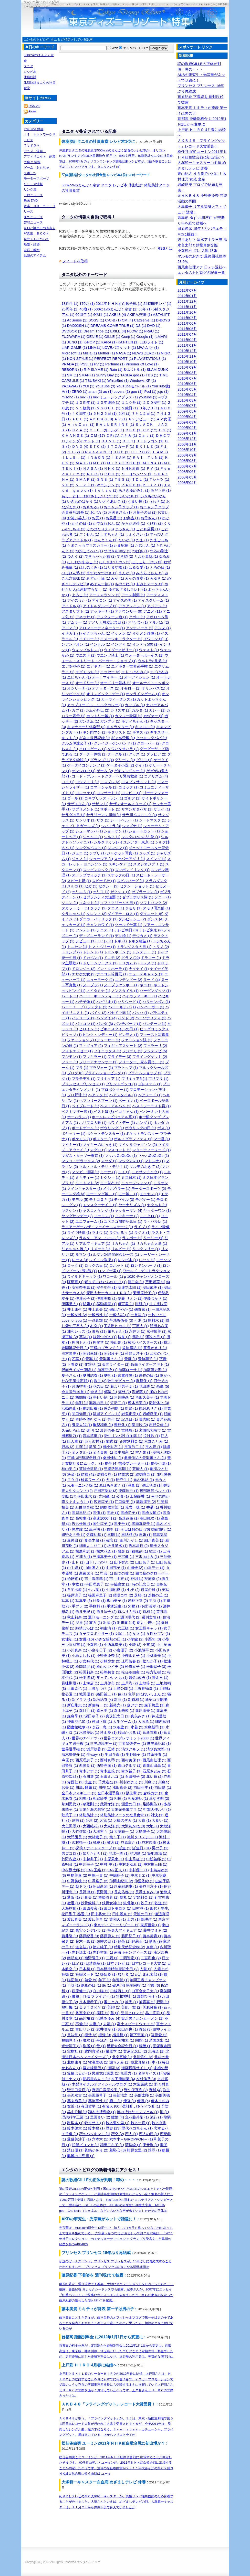  I want to click on 携帯小説 (1), so click(161, 1463).